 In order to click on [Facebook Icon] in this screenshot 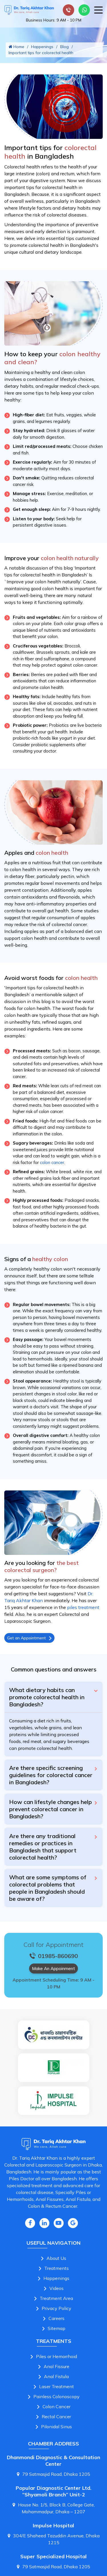, I will do `click(30, 2223)`.